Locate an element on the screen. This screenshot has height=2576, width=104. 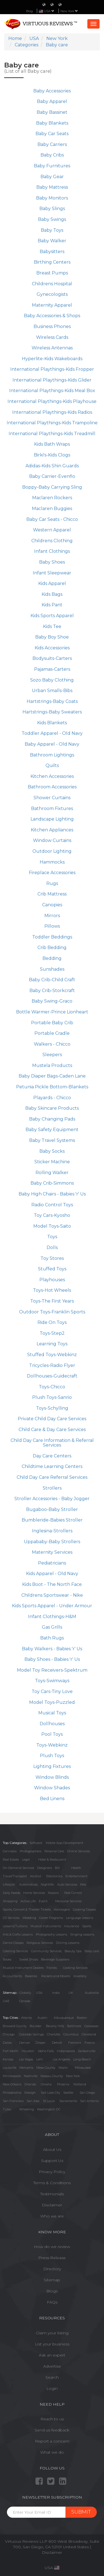
Arts & Crafts Lessons is located at coordinates (18, 1934).